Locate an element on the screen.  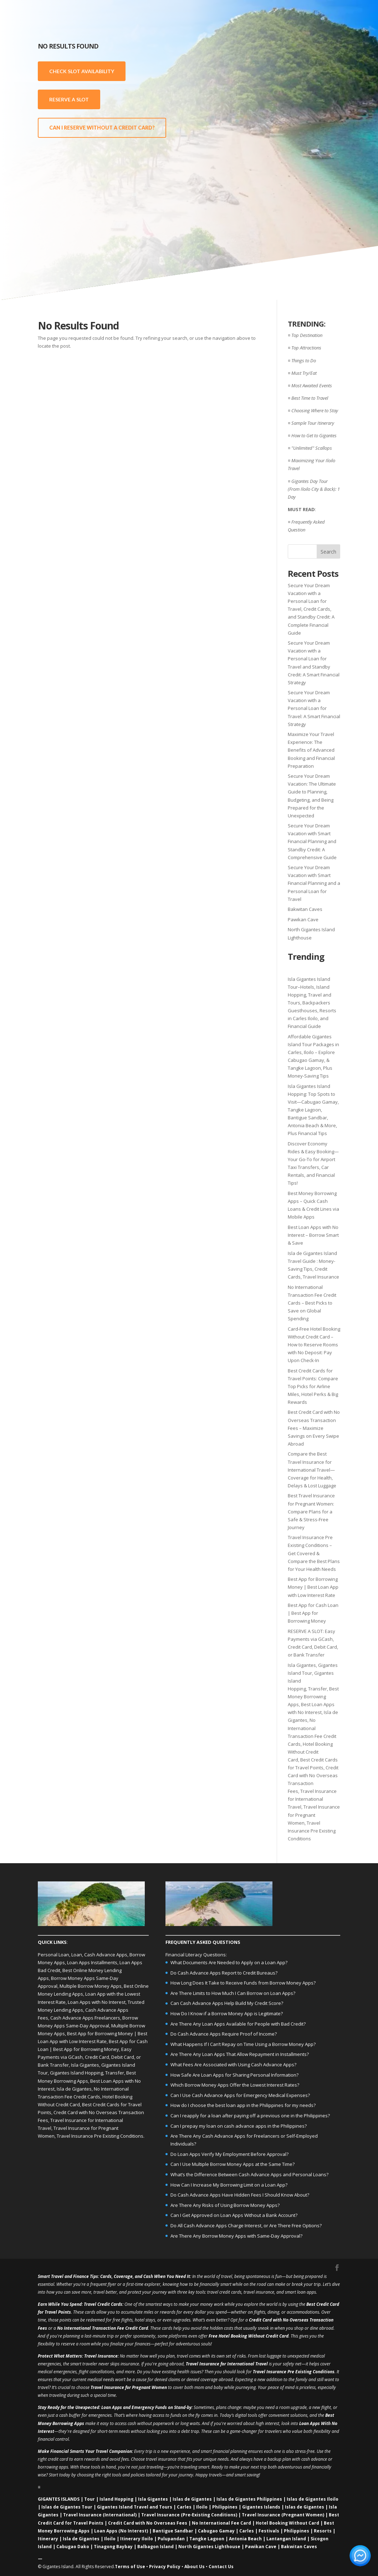
RESERVE A SLOT is located at coordinates (69, 99).